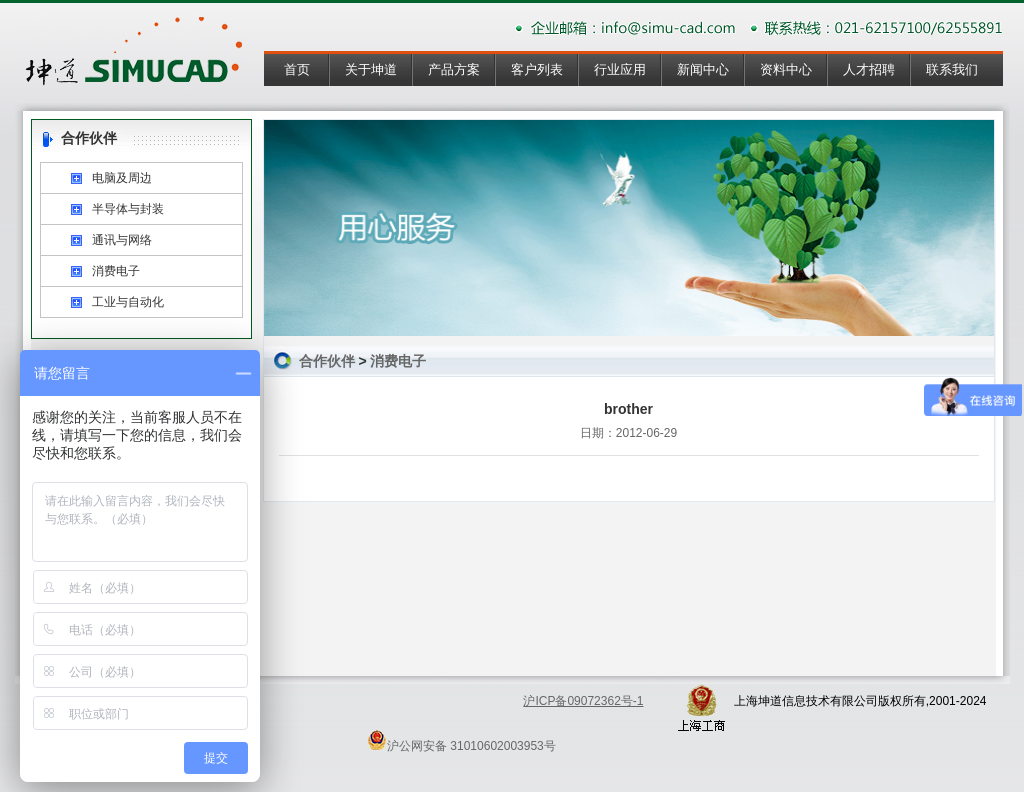 This screenshot has width=1024, height=792. I want to click on 首页, so click(297, 69).